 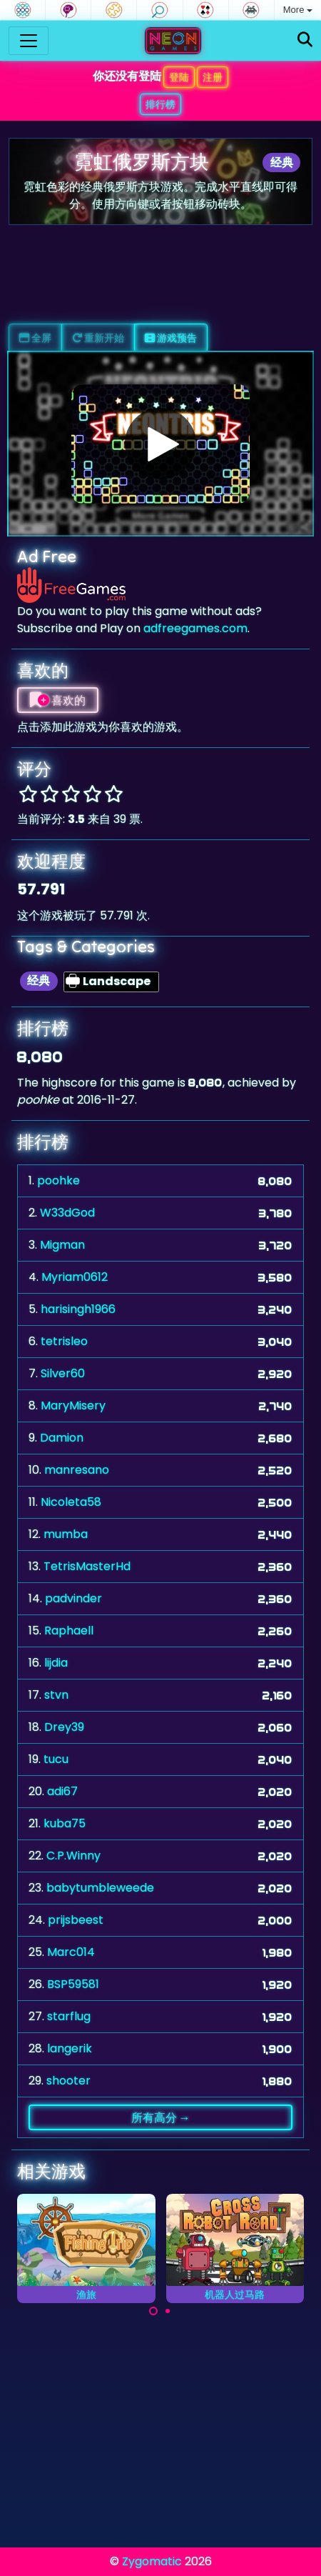 I want to click on starflug, so click(x=69, y=2016).